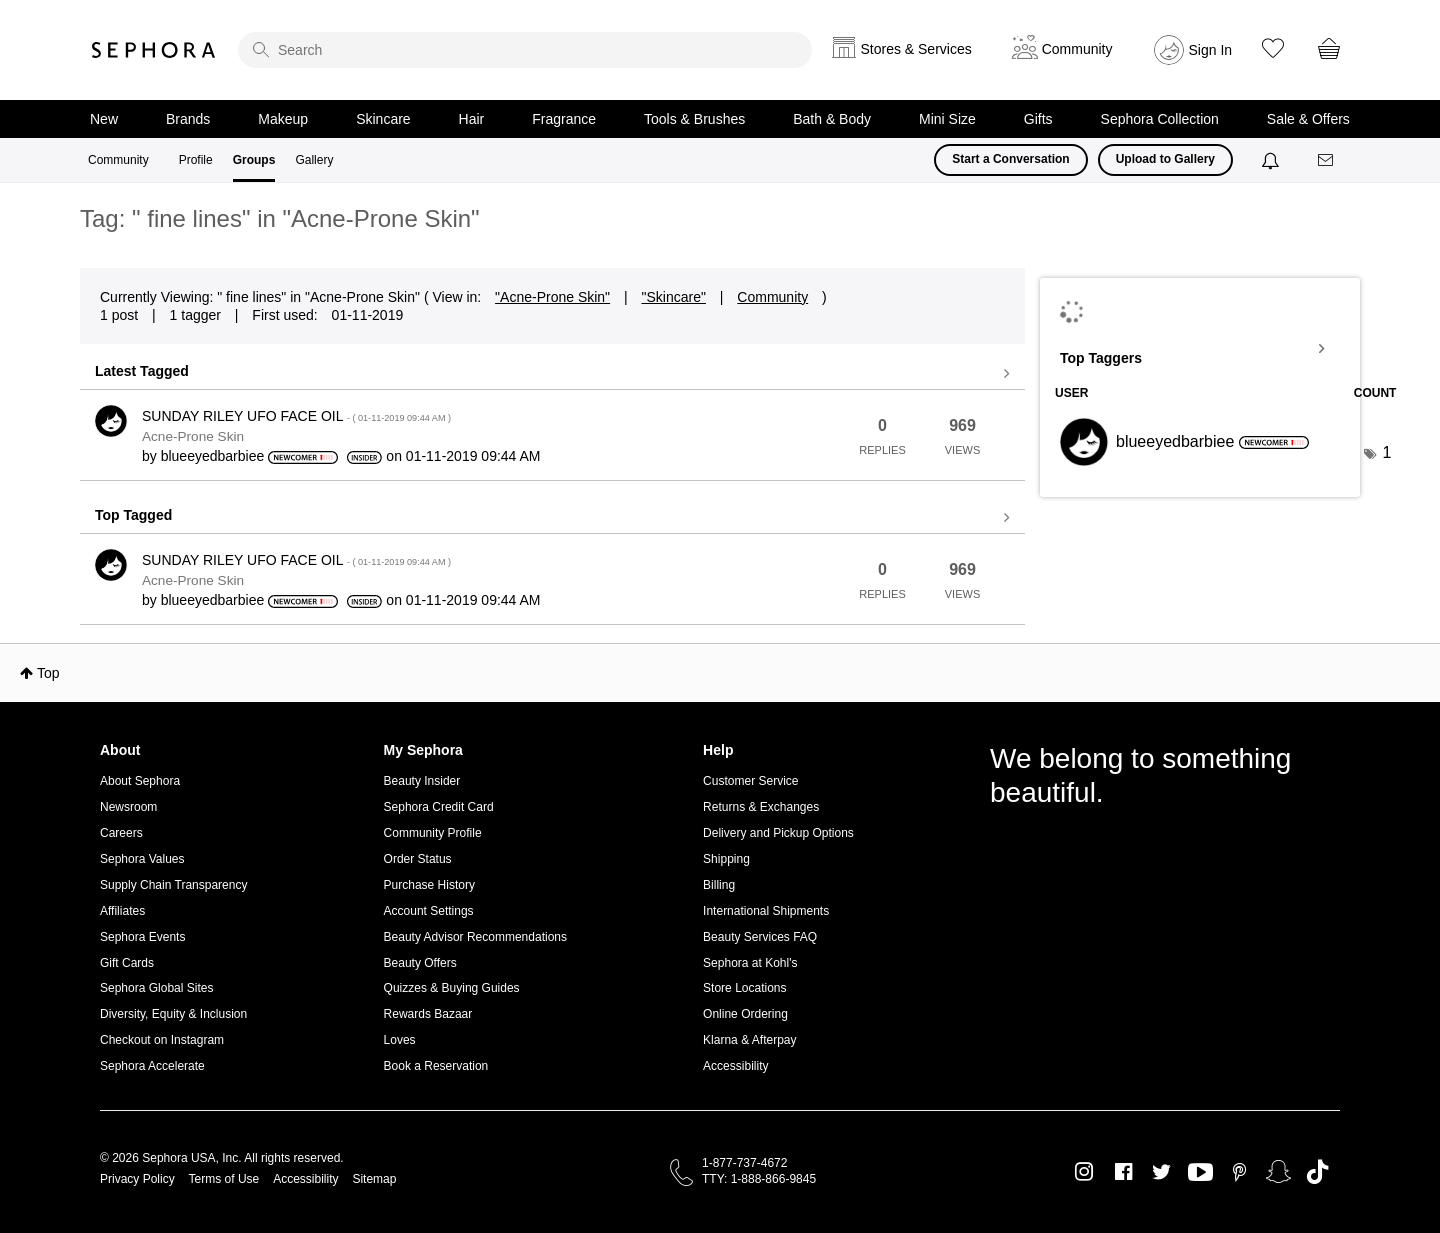 The image size is (1440, 1233). Describe the element at coordinates (173, 1014) in the screenshot. I see `Diversity, Equity & Inclusion` at that location.